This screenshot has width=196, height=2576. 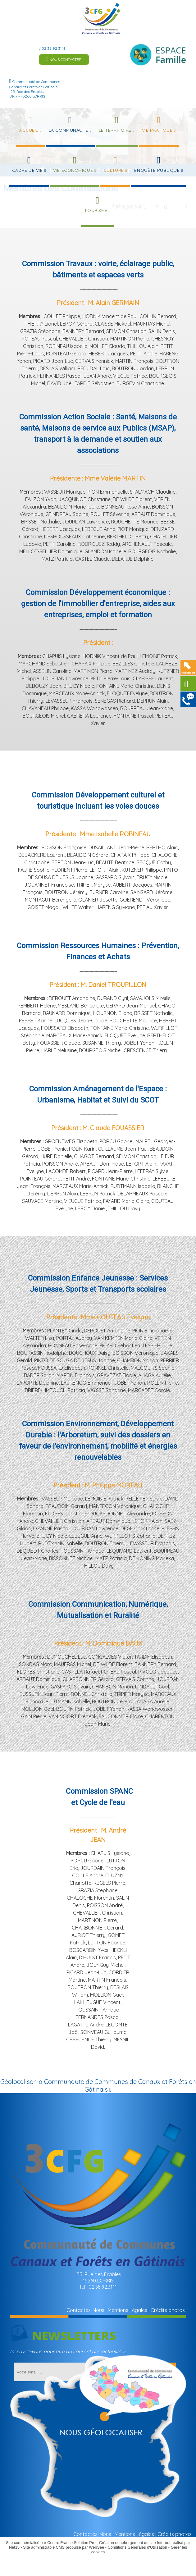 I want to click on Vie Economique, so click(x=73, y=170).